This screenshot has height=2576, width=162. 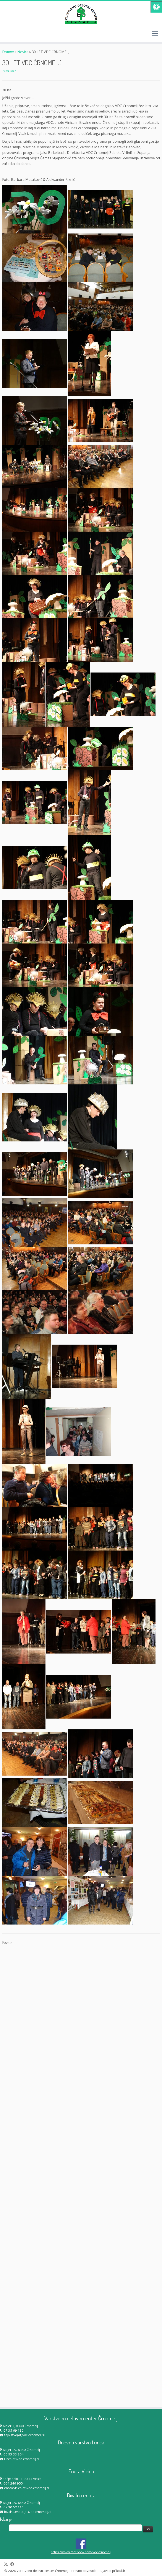 What do you see at coordinates (8, 51) in the screenshot?
I see `Domov` at bounding box center [8, 51].